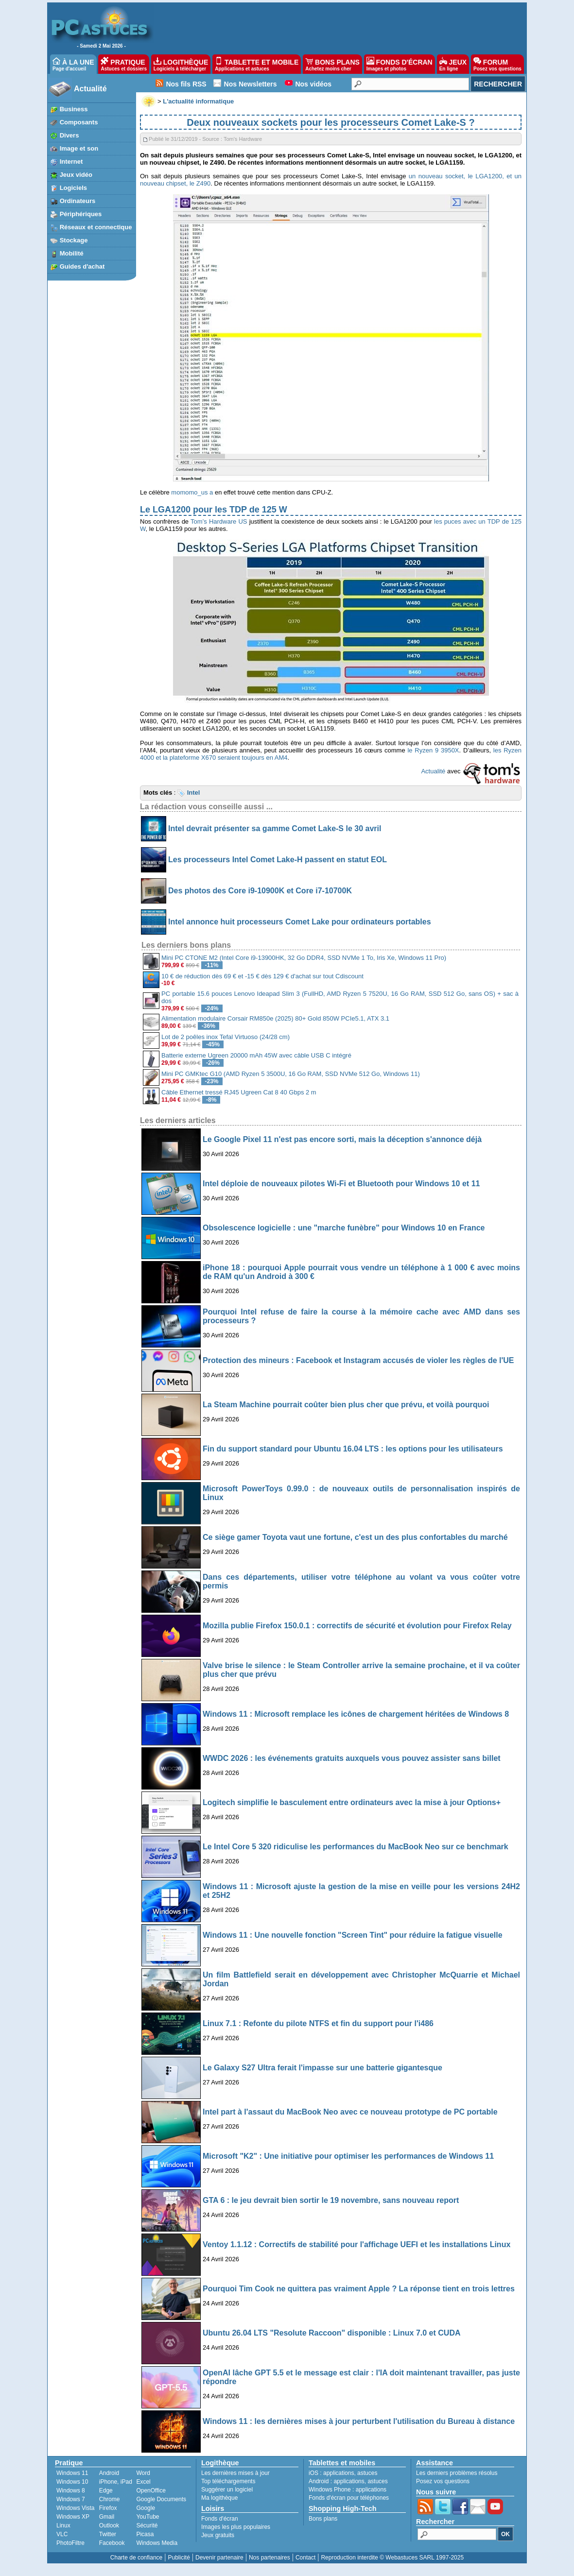  What do you see at coordinates (367, 2473) in the screenshot?
I see `astuces` at bounding box center [367, 2473].